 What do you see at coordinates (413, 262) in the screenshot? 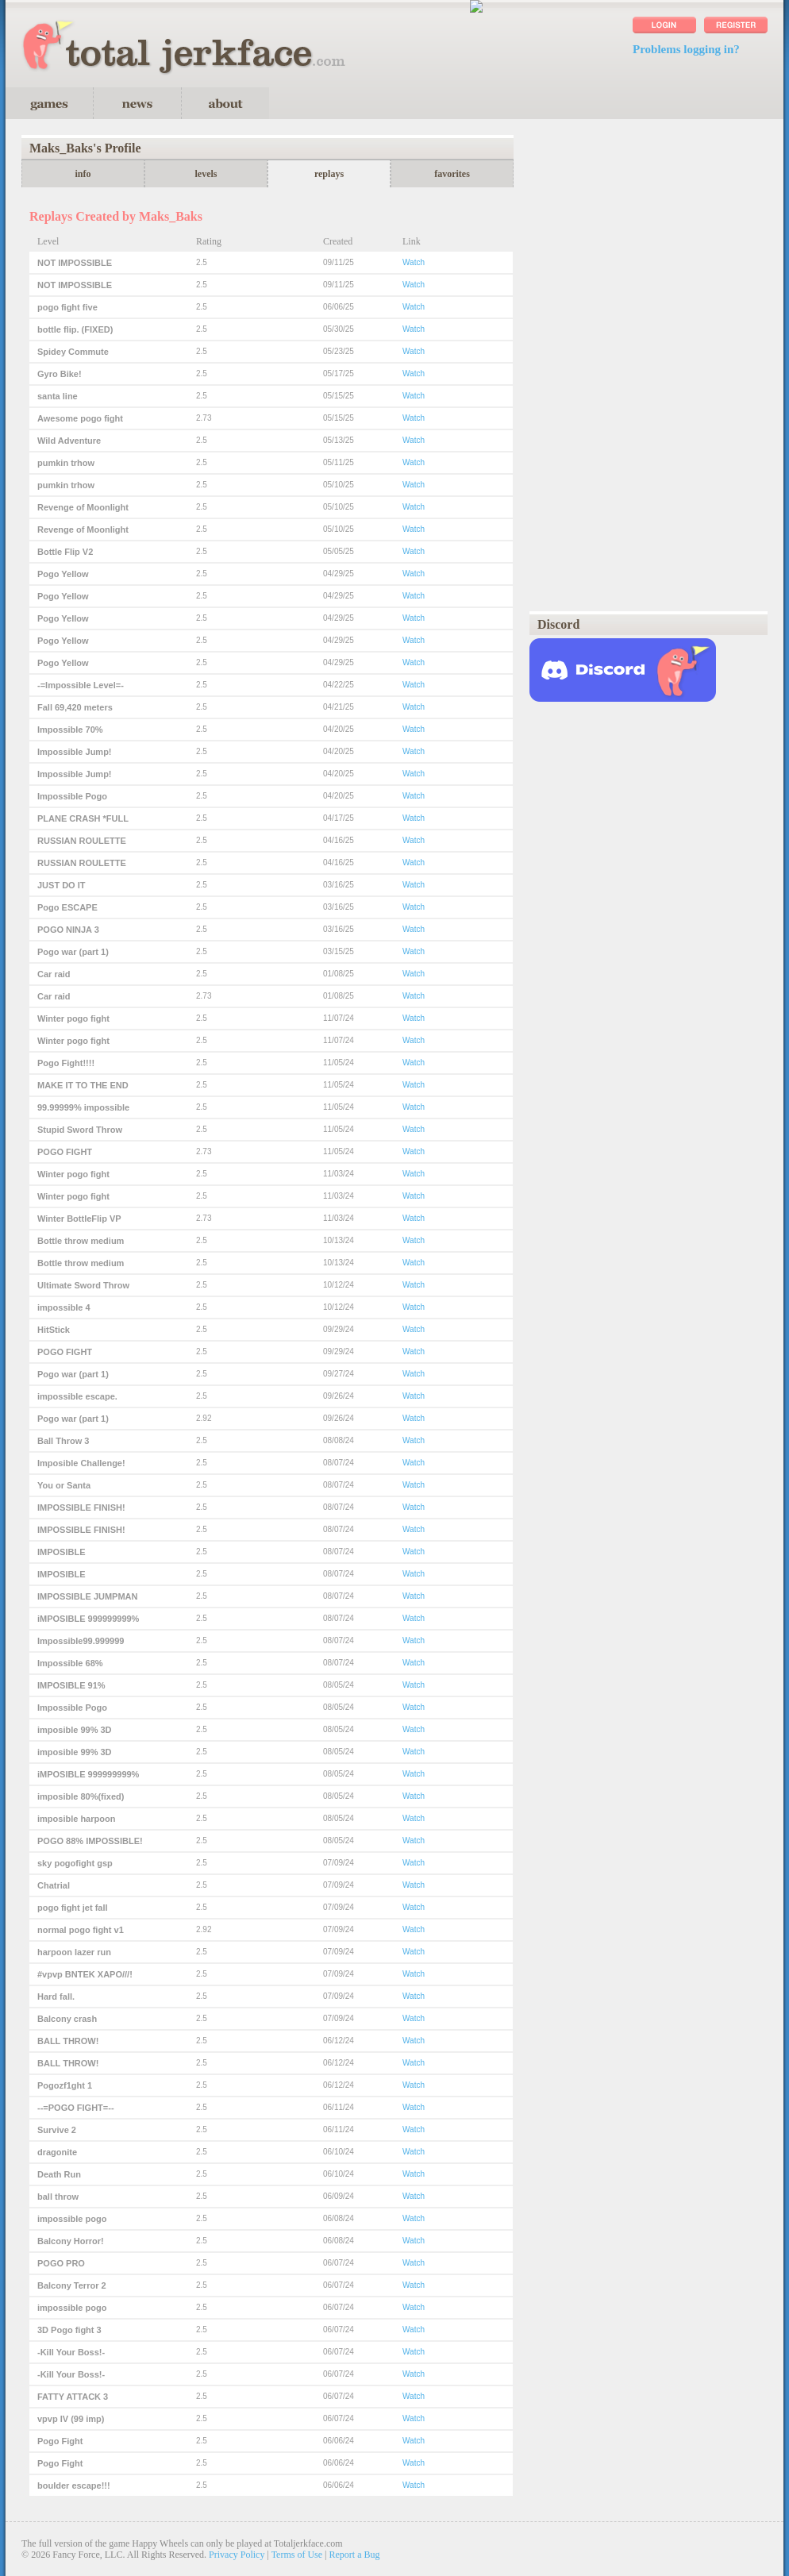
I see `Watch` at bounding box center [413, 262].